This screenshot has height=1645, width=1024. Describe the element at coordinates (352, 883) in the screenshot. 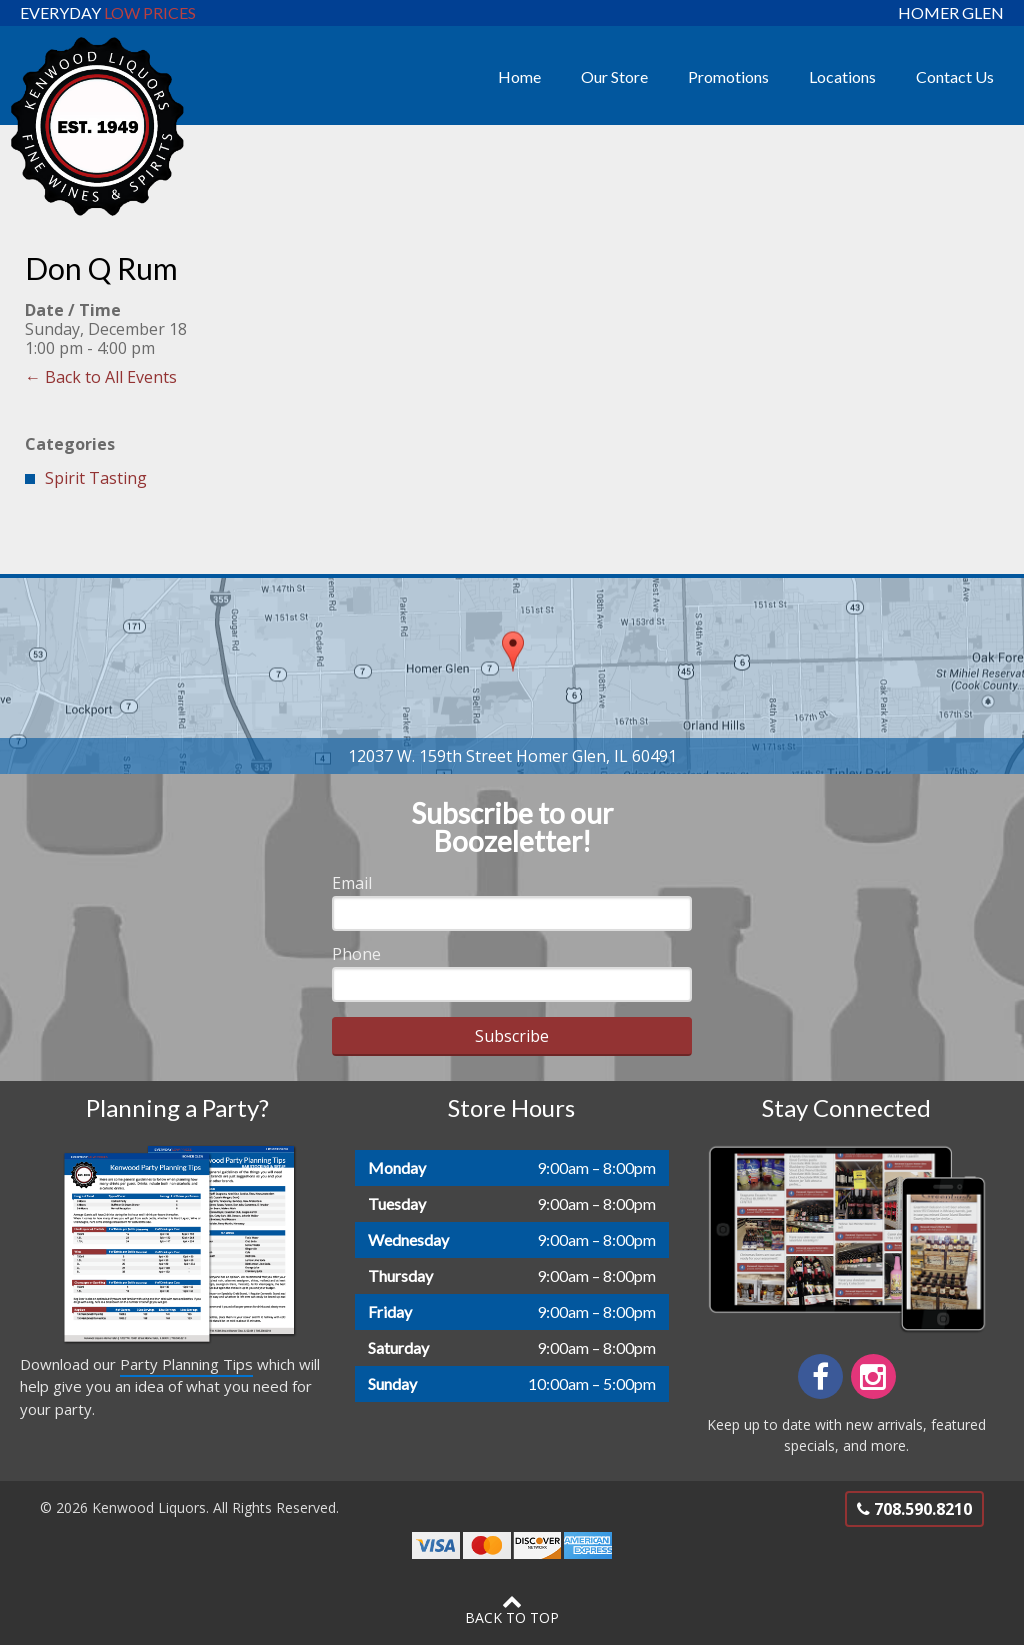

I see `Email` at that location.